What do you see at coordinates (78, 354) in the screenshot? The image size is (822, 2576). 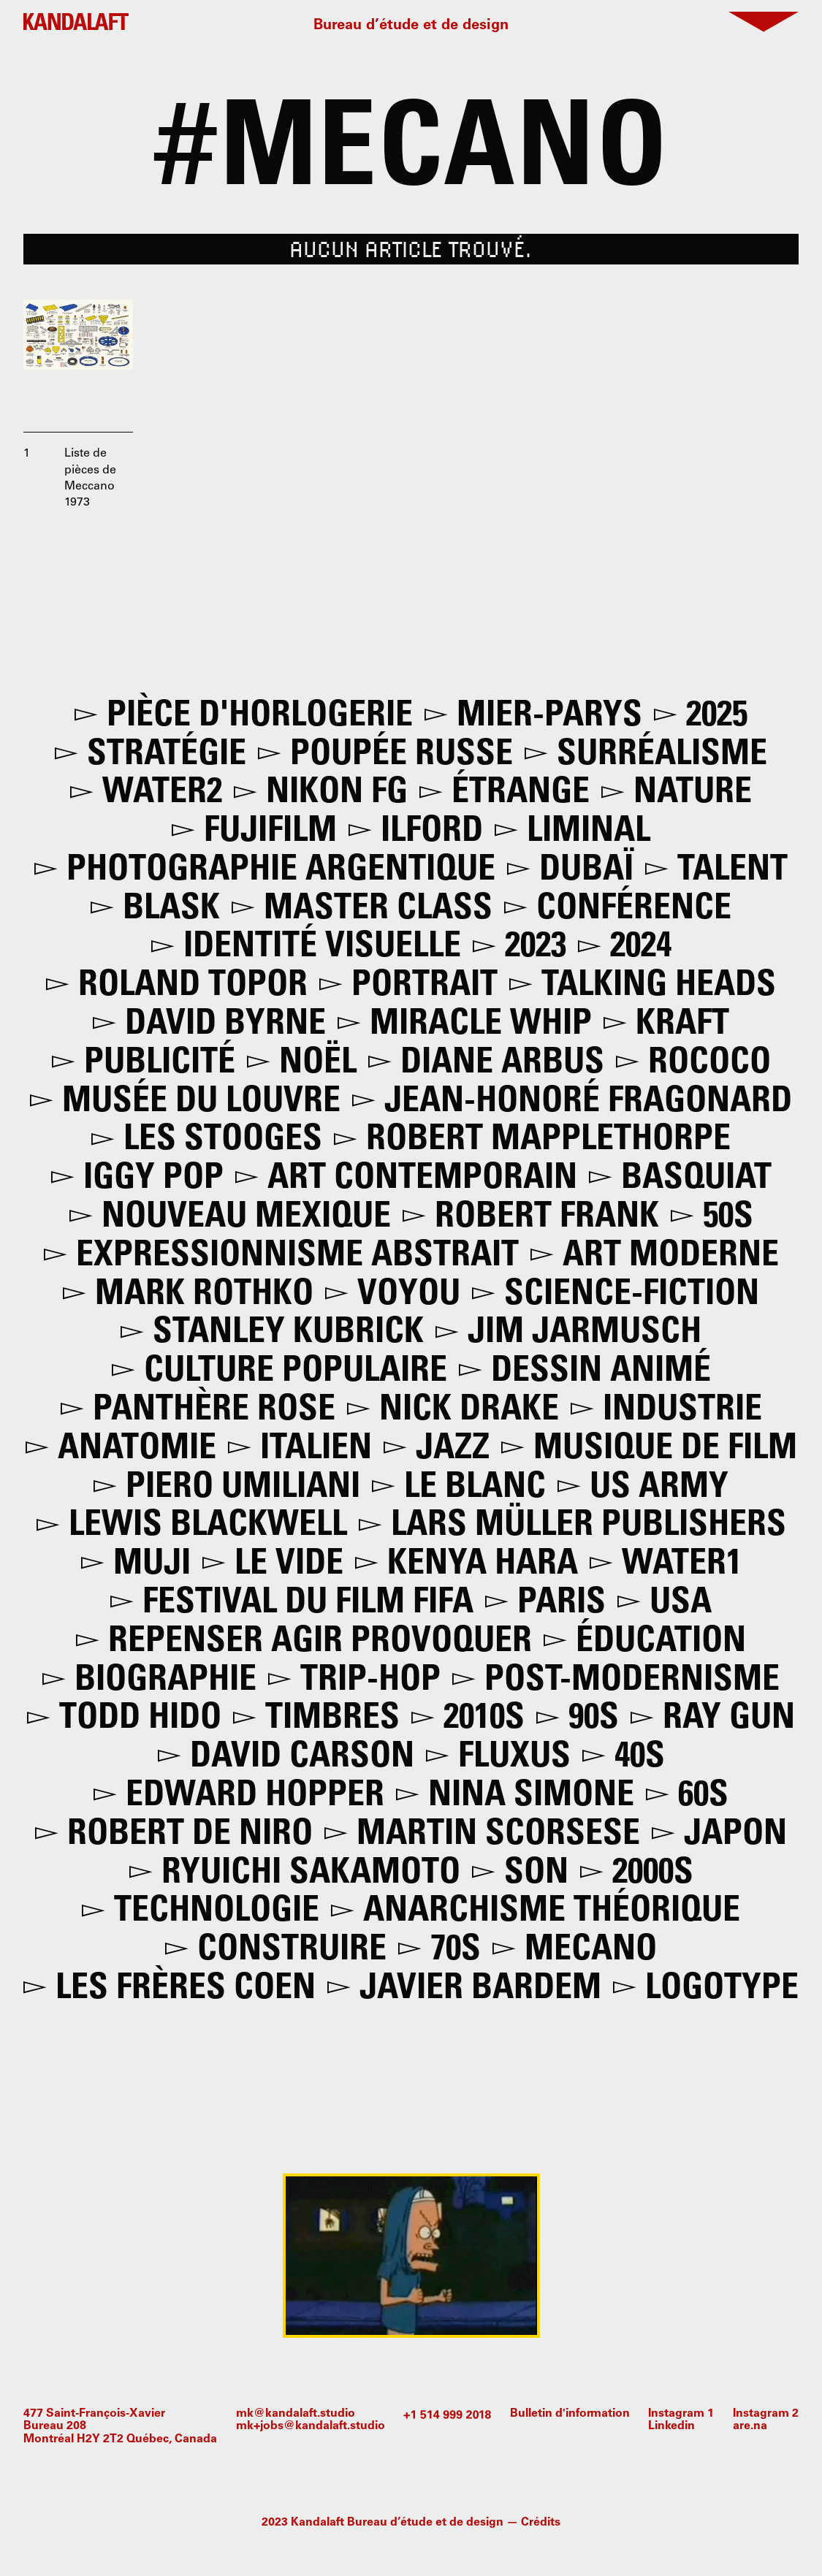 I see `[open lightbox]` at bounding box center [78, 354].